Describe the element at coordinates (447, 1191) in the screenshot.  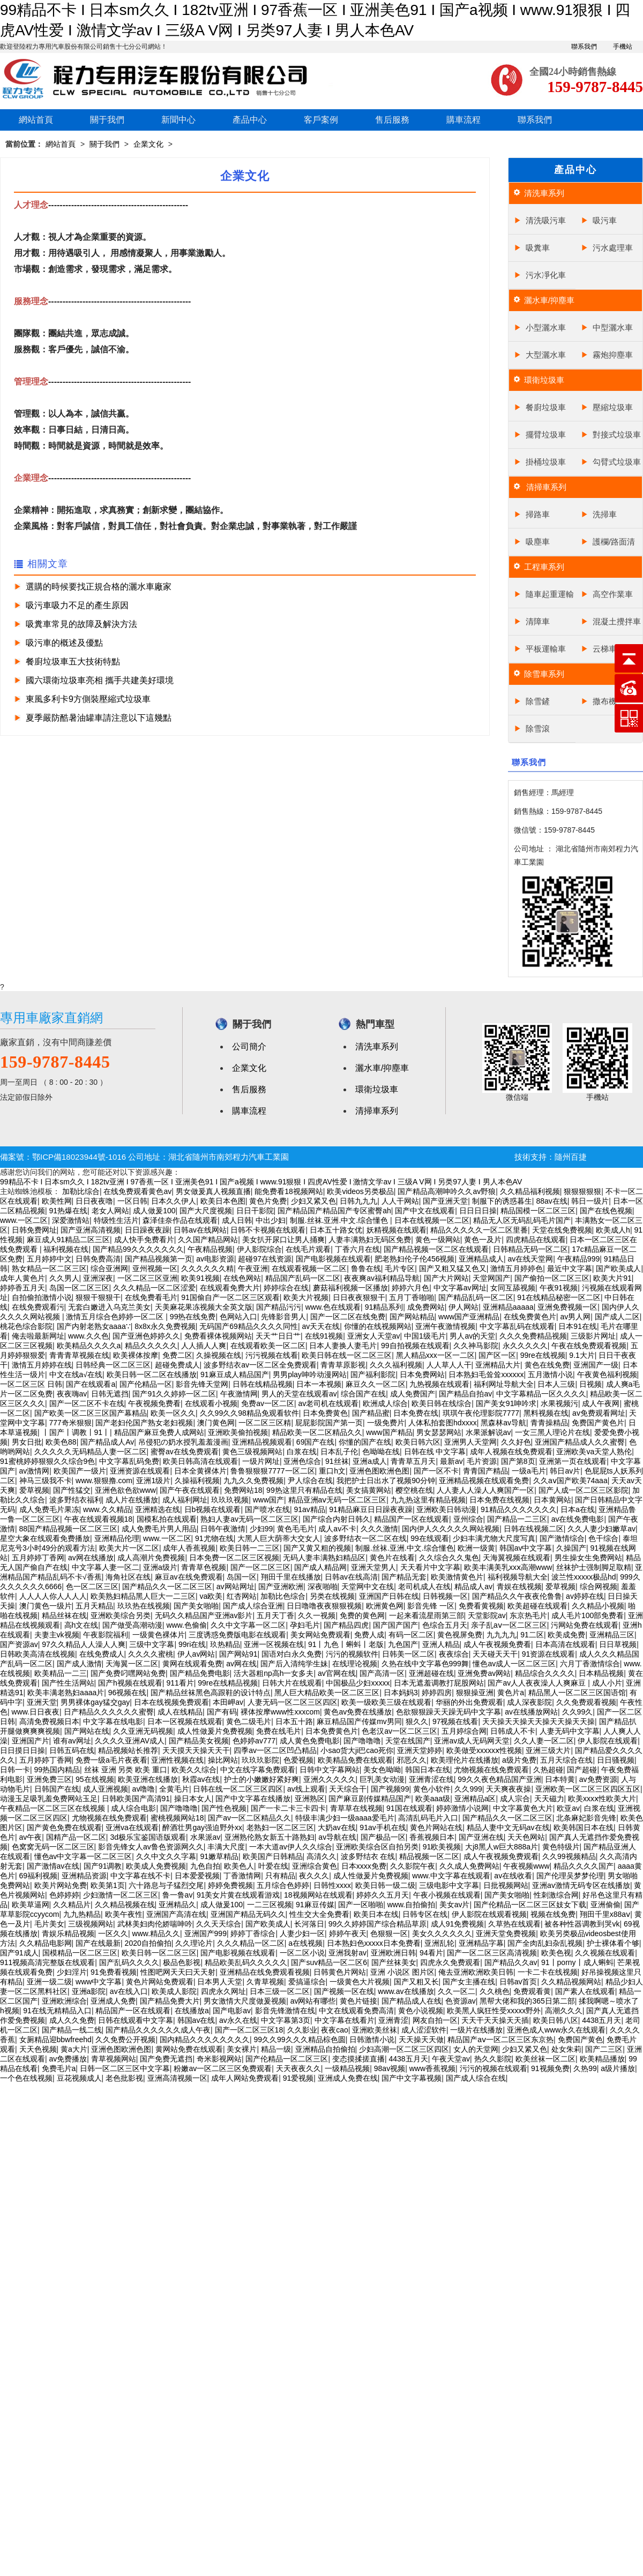
I see `国产精品高潮呻吟久久av野狼` at that location.